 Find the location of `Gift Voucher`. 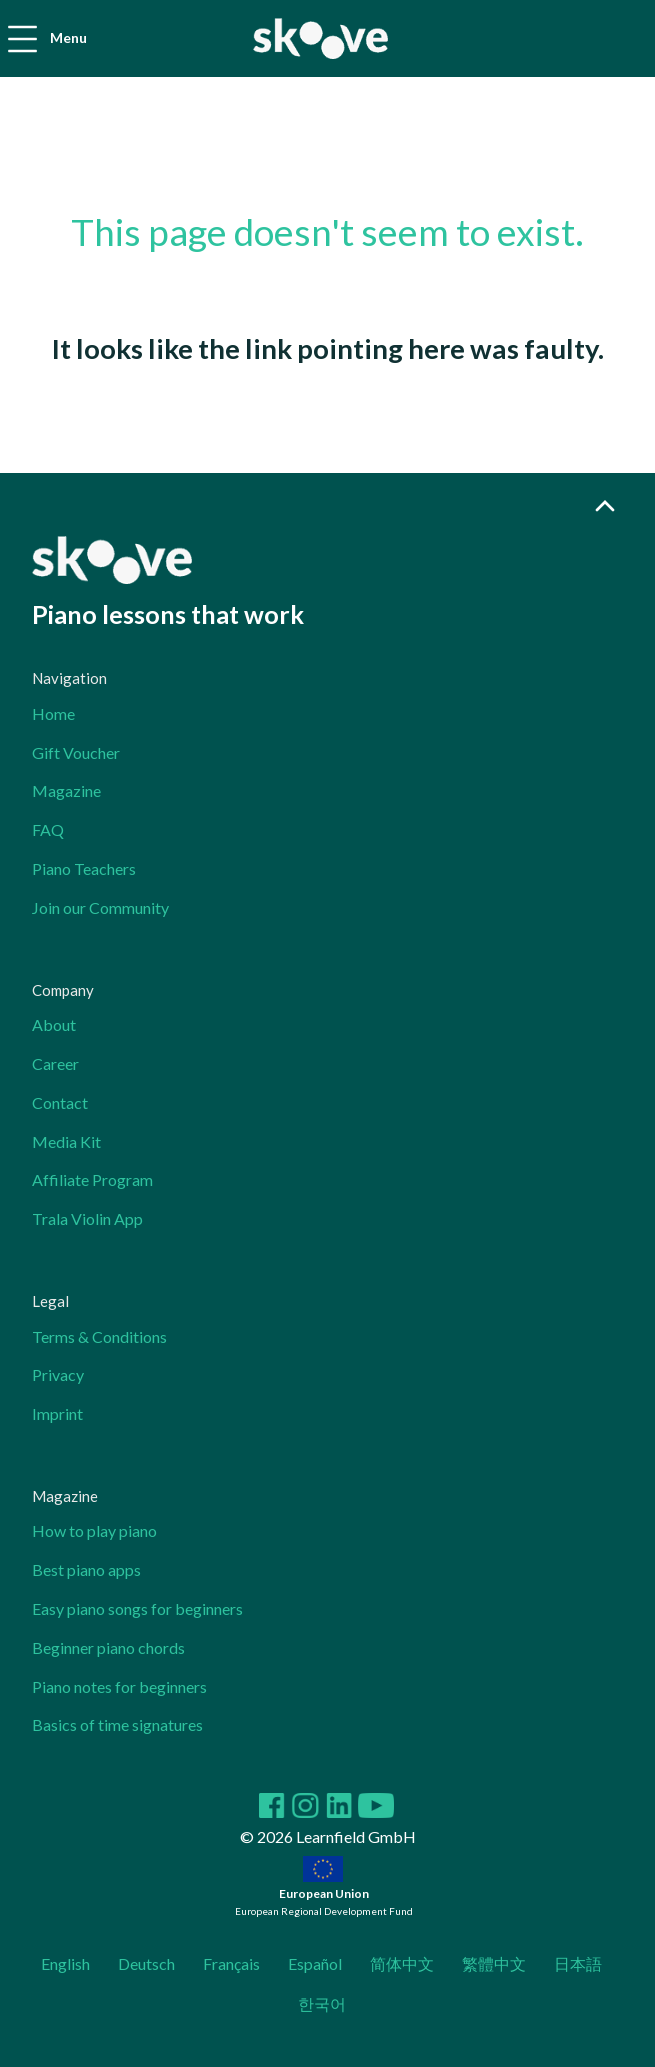

Gift Voucher is located at coordinates (76, 752).